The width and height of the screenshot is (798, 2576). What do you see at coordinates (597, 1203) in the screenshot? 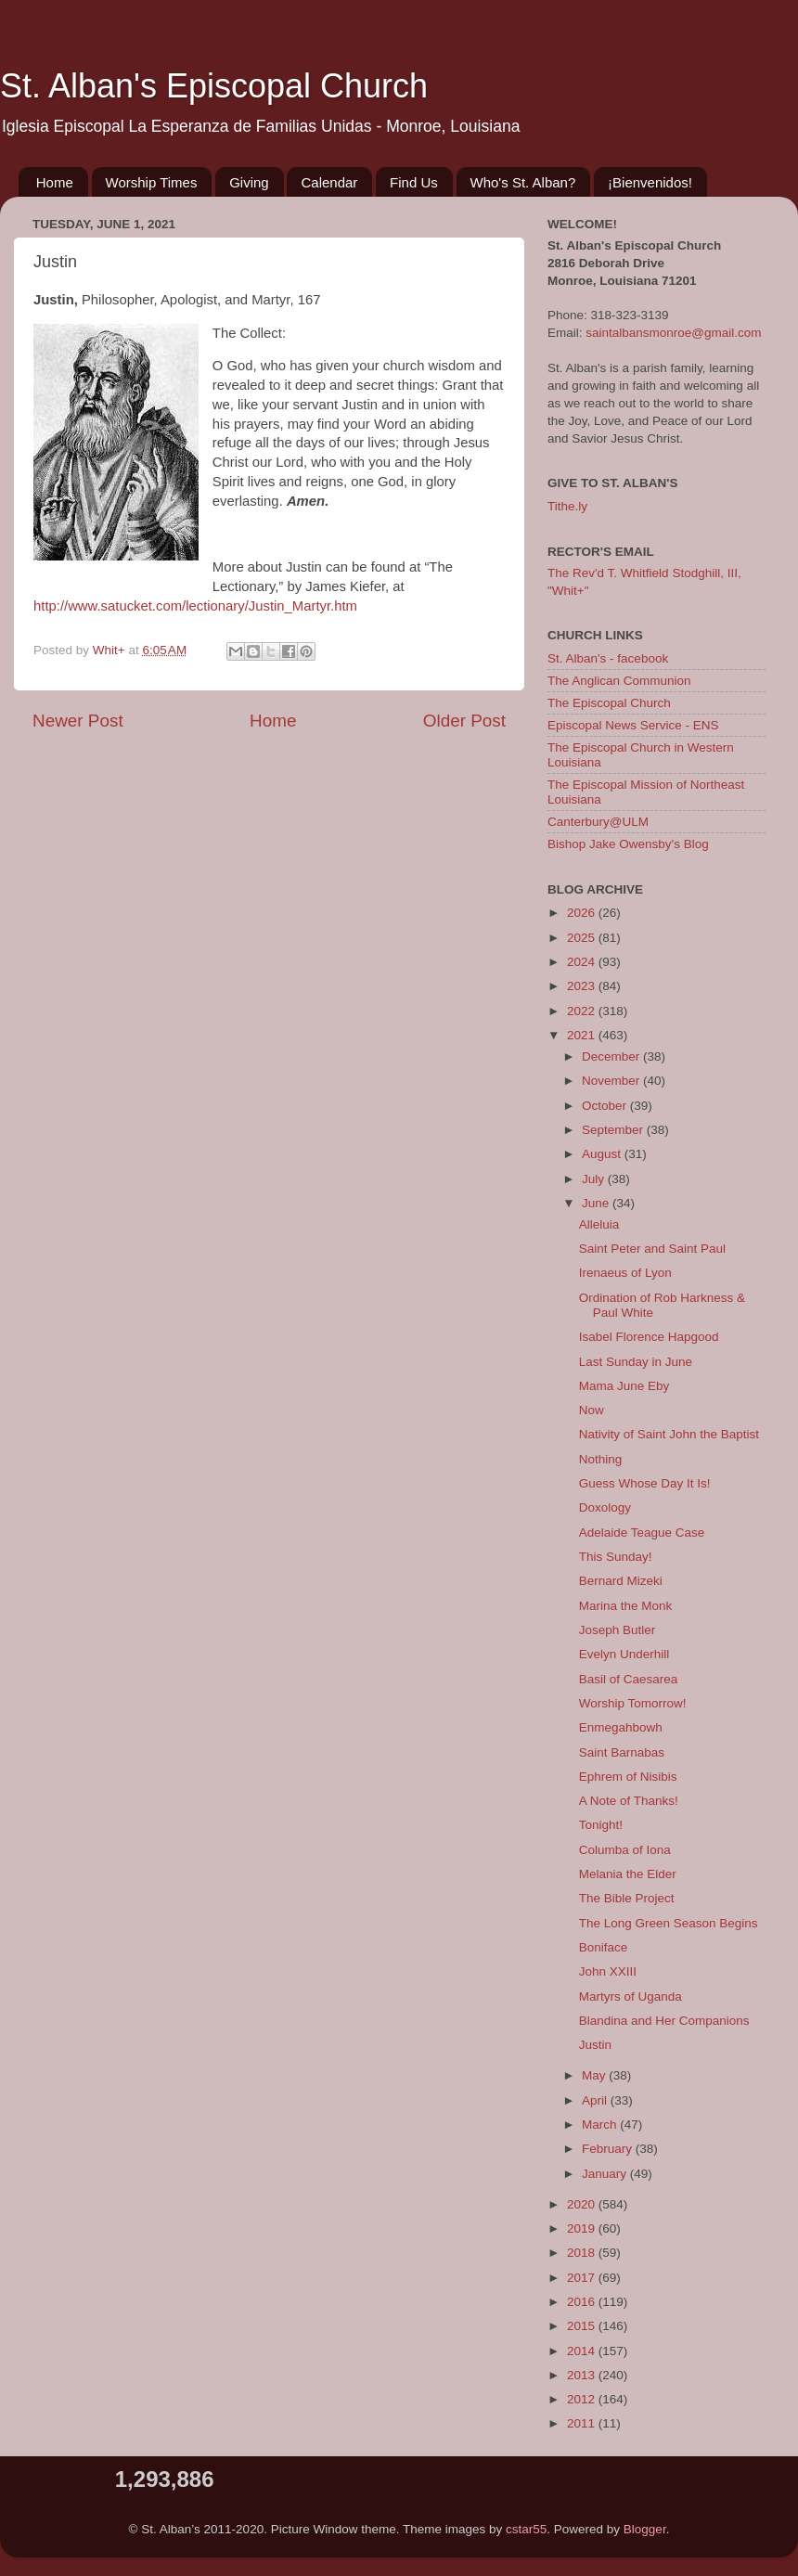
I see `June` at bounding box center [597, 1203].